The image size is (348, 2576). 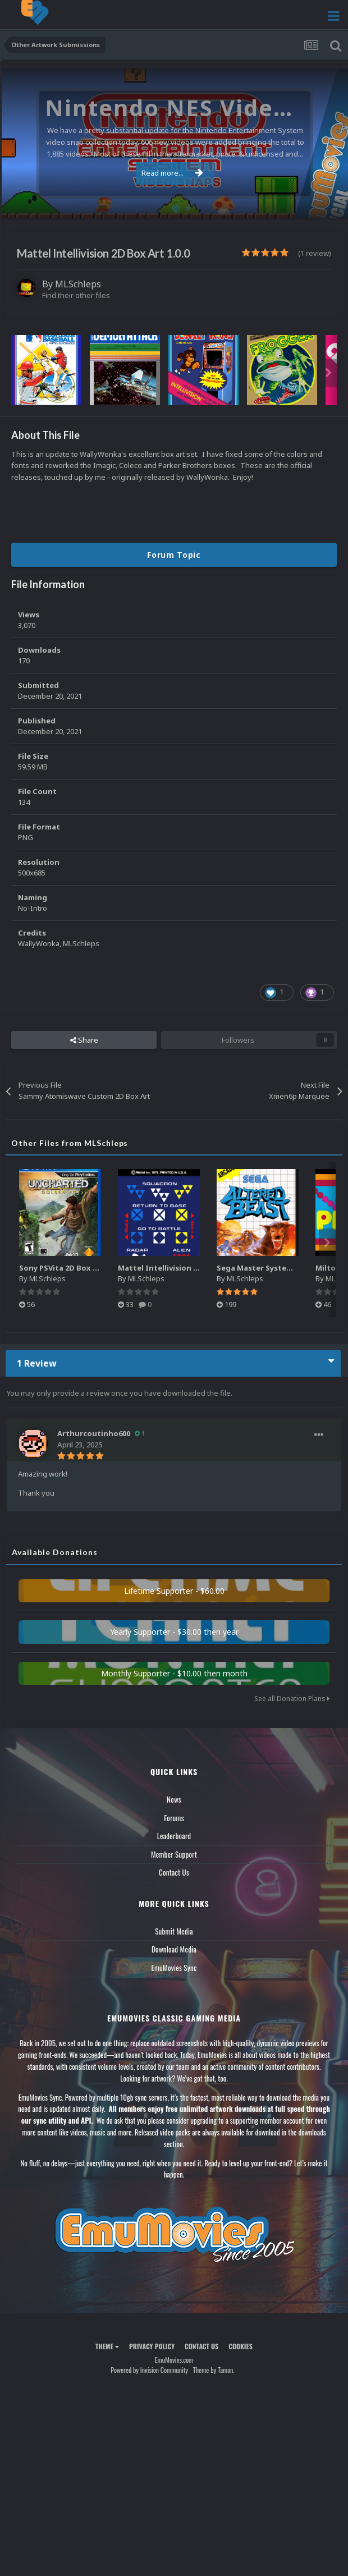 What do you see at coordinates (214, 2370) in the screenshot?
I see `Theme by Taman.` at bounding box center [214, 2370].